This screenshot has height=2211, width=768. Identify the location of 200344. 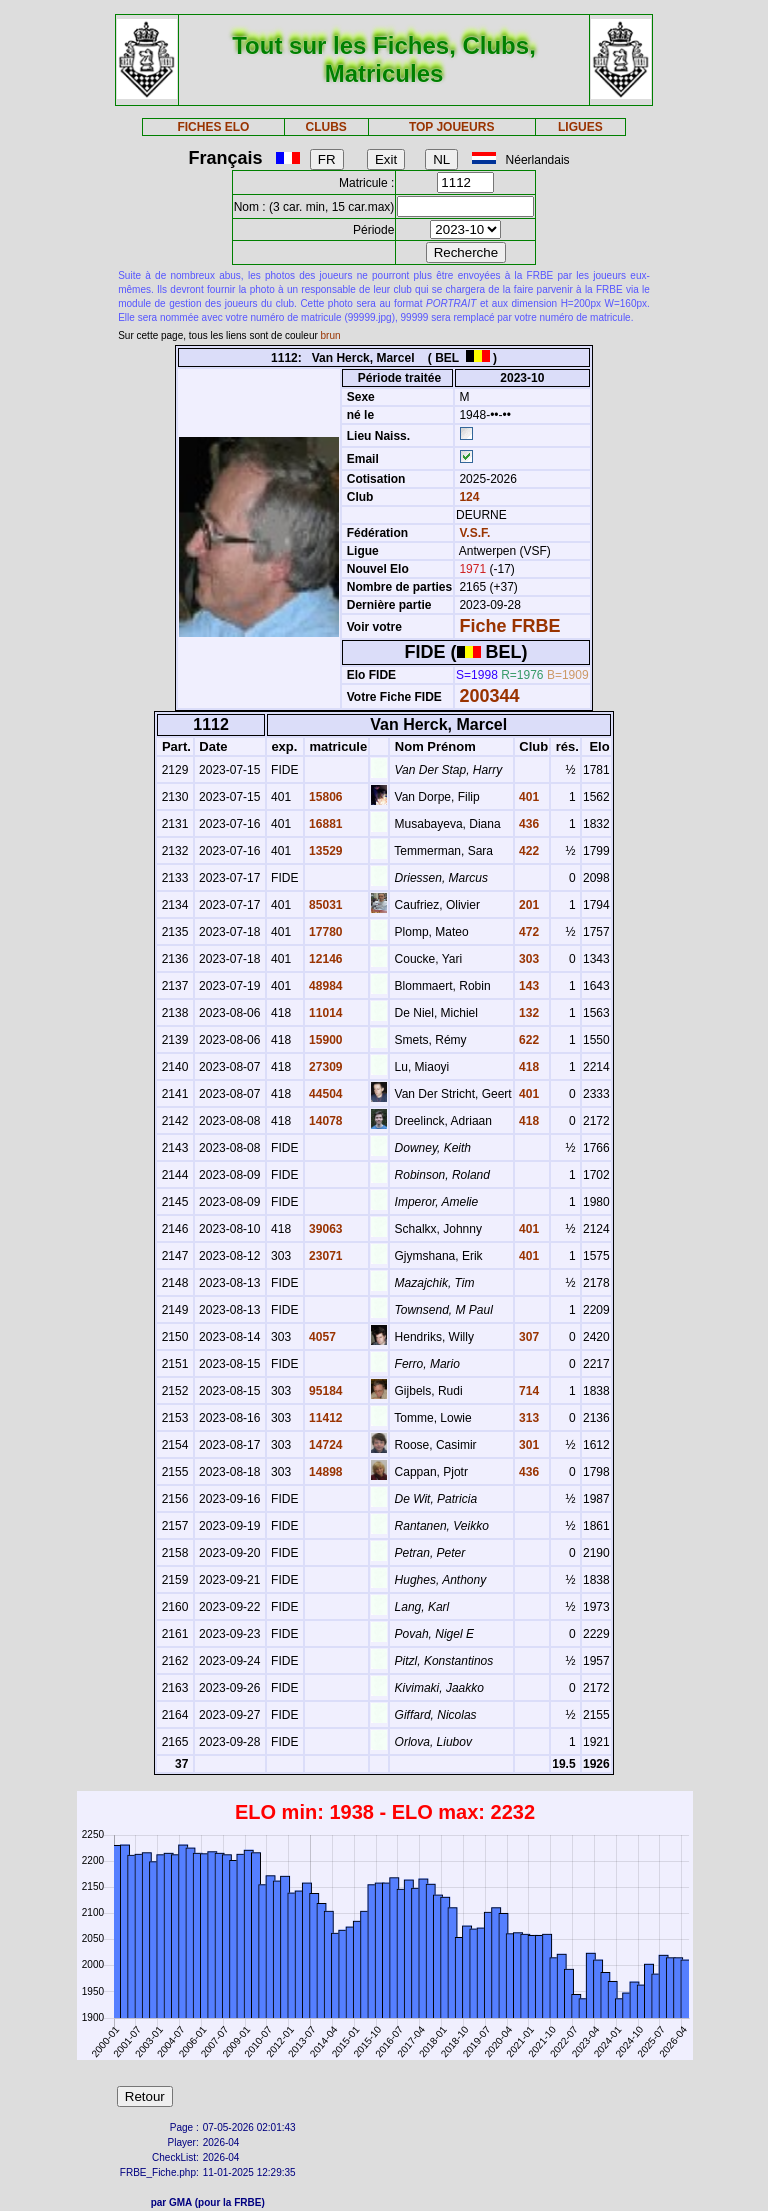
(489, 696).